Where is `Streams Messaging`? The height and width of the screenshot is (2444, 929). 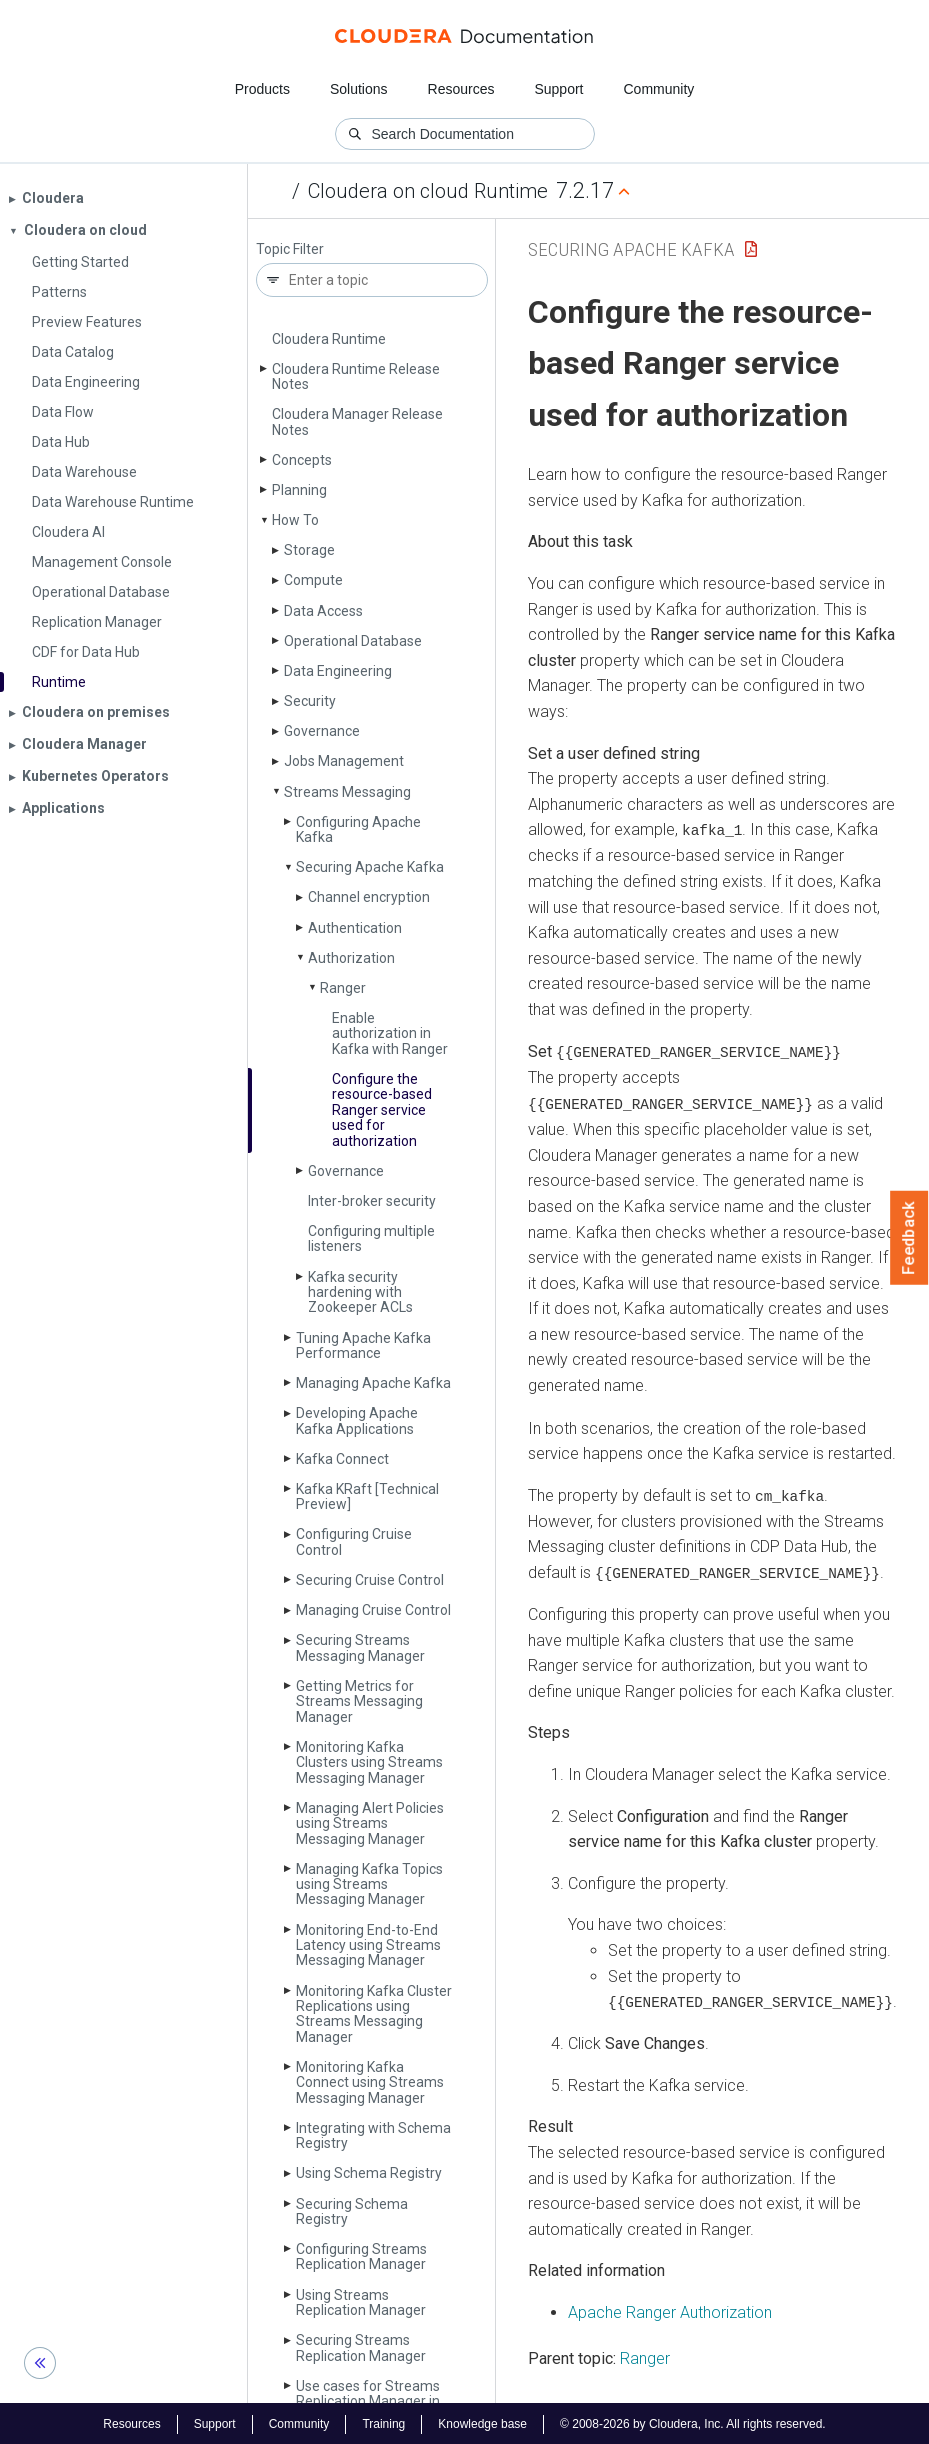
Streams Messaging is located at coordinates (347, 792).